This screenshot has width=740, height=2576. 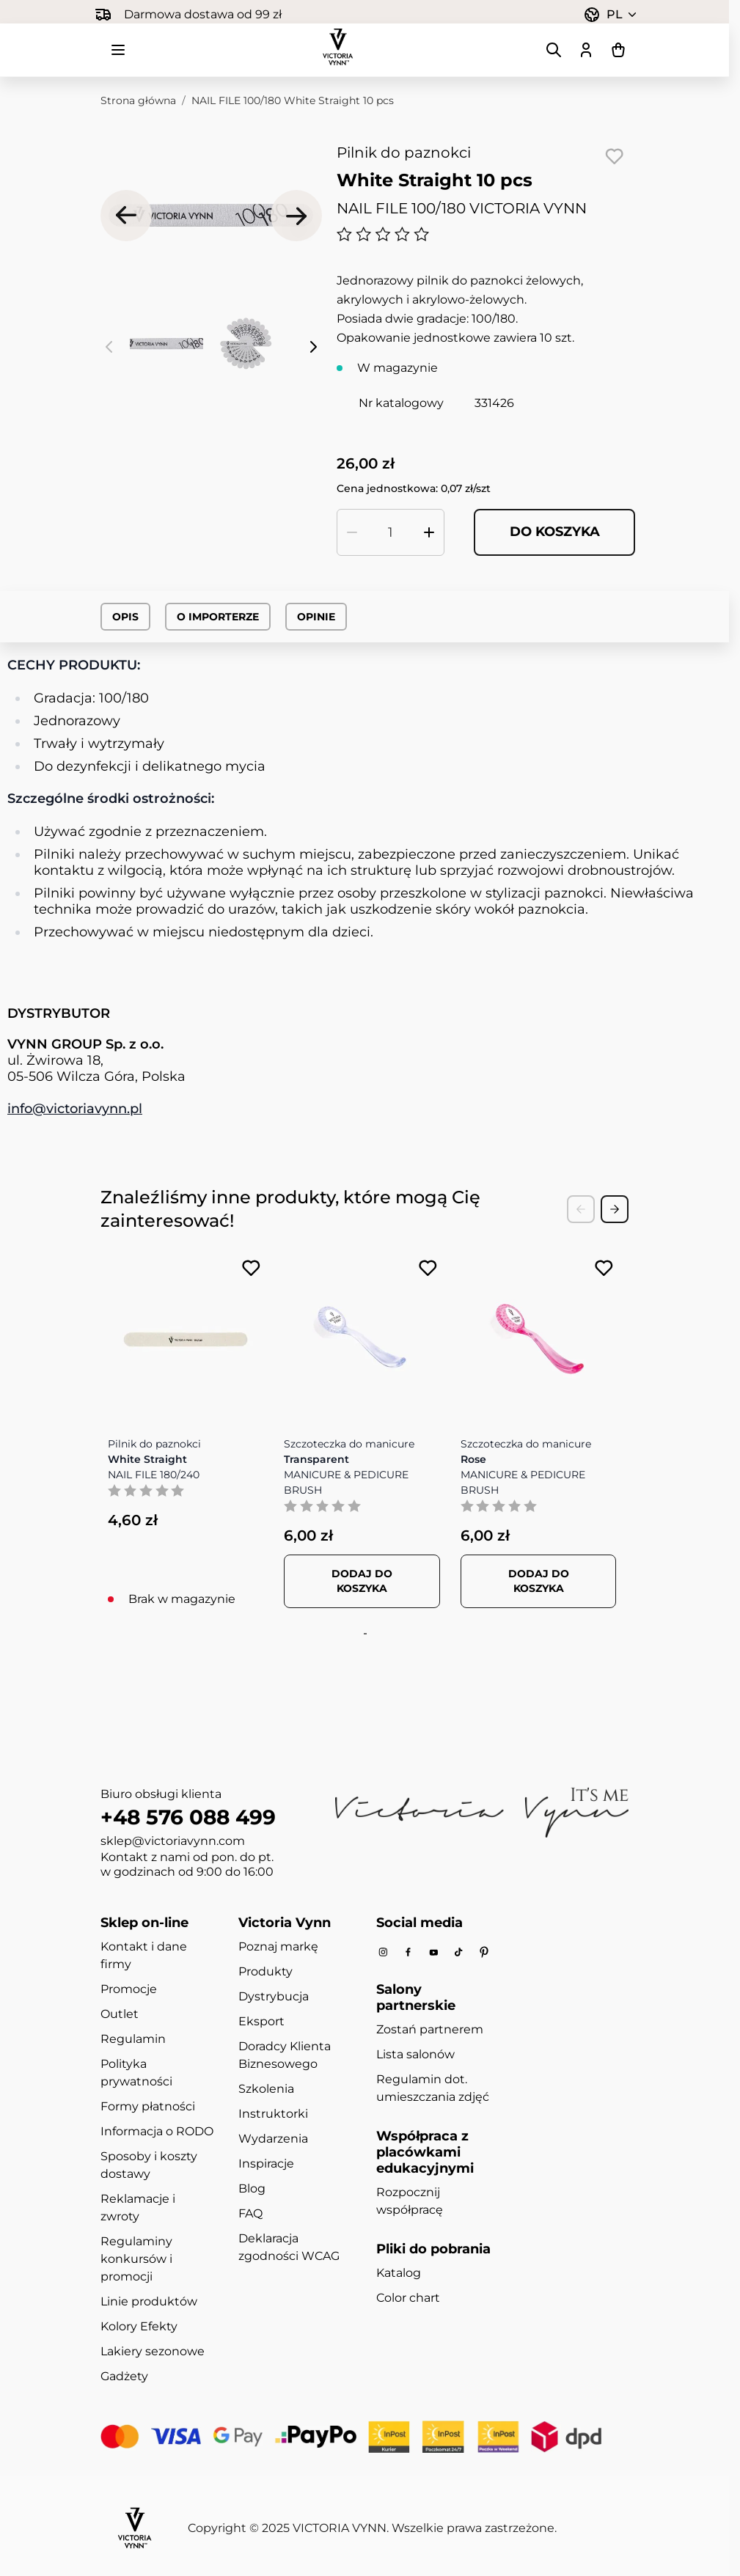 I want to click on [Dodaj do listy życzeń MANICURE &amp; PEDICURE BRUSH Transparent], so click(x=428, y=1268).